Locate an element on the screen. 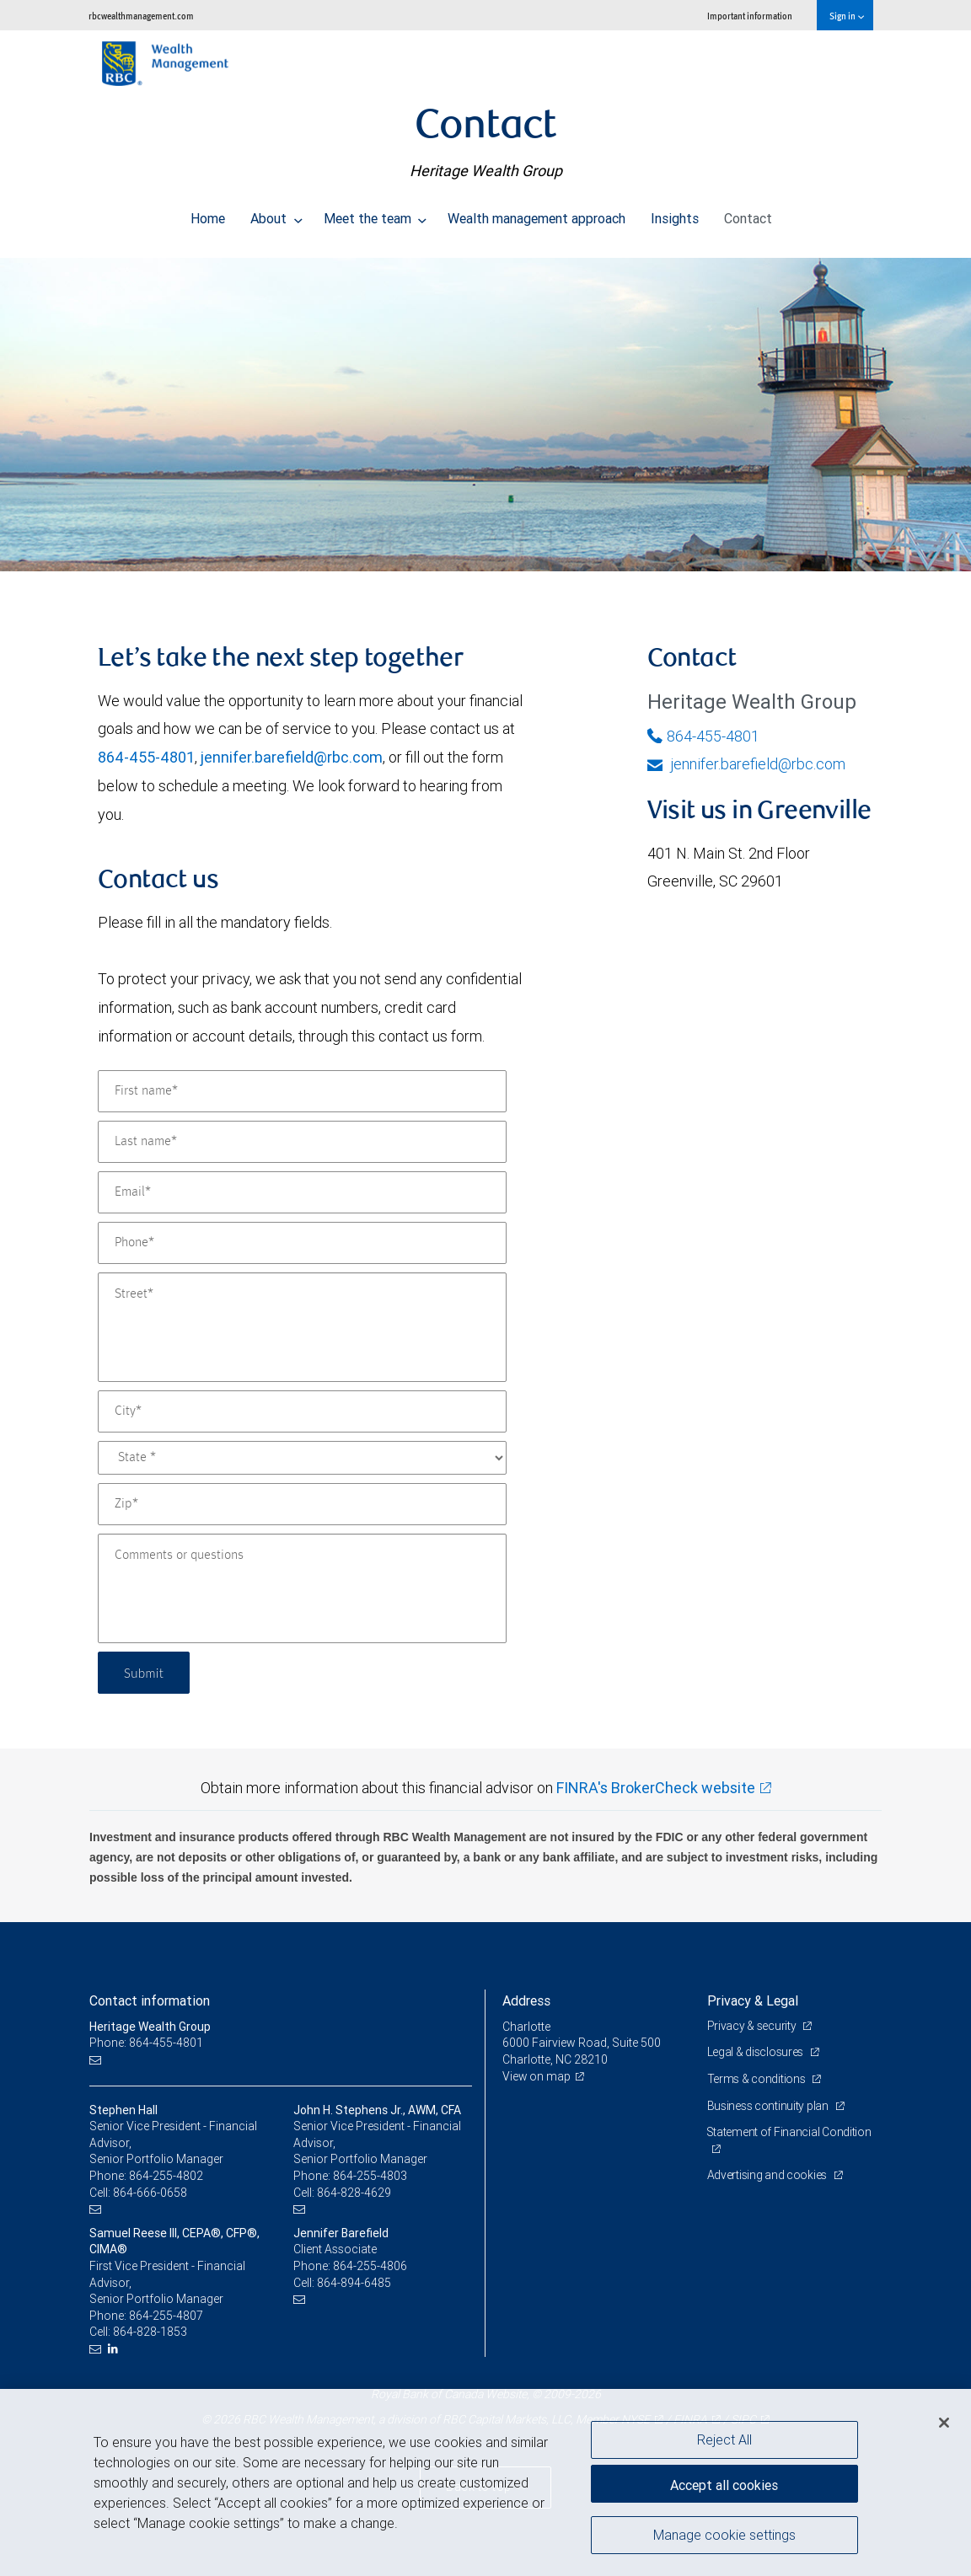 The height and width of the screenshot is (2576, 971). Accept all cookies is located at coordinates (724, 2483).